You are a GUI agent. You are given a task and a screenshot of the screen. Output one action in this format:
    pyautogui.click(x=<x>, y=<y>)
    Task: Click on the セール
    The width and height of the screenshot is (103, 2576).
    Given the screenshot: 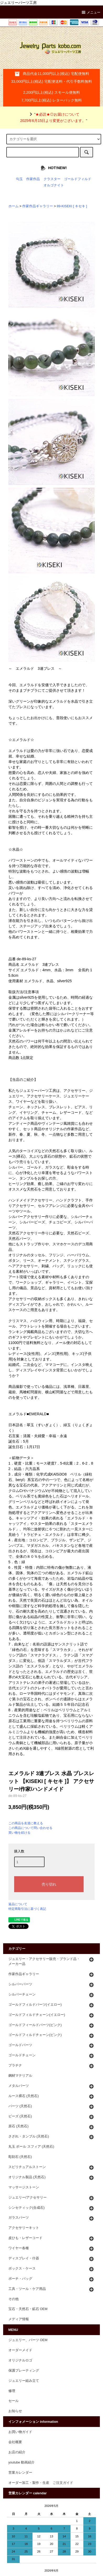 What is the action you would take?
    pyautogui.click(x=13, y=2401)
    